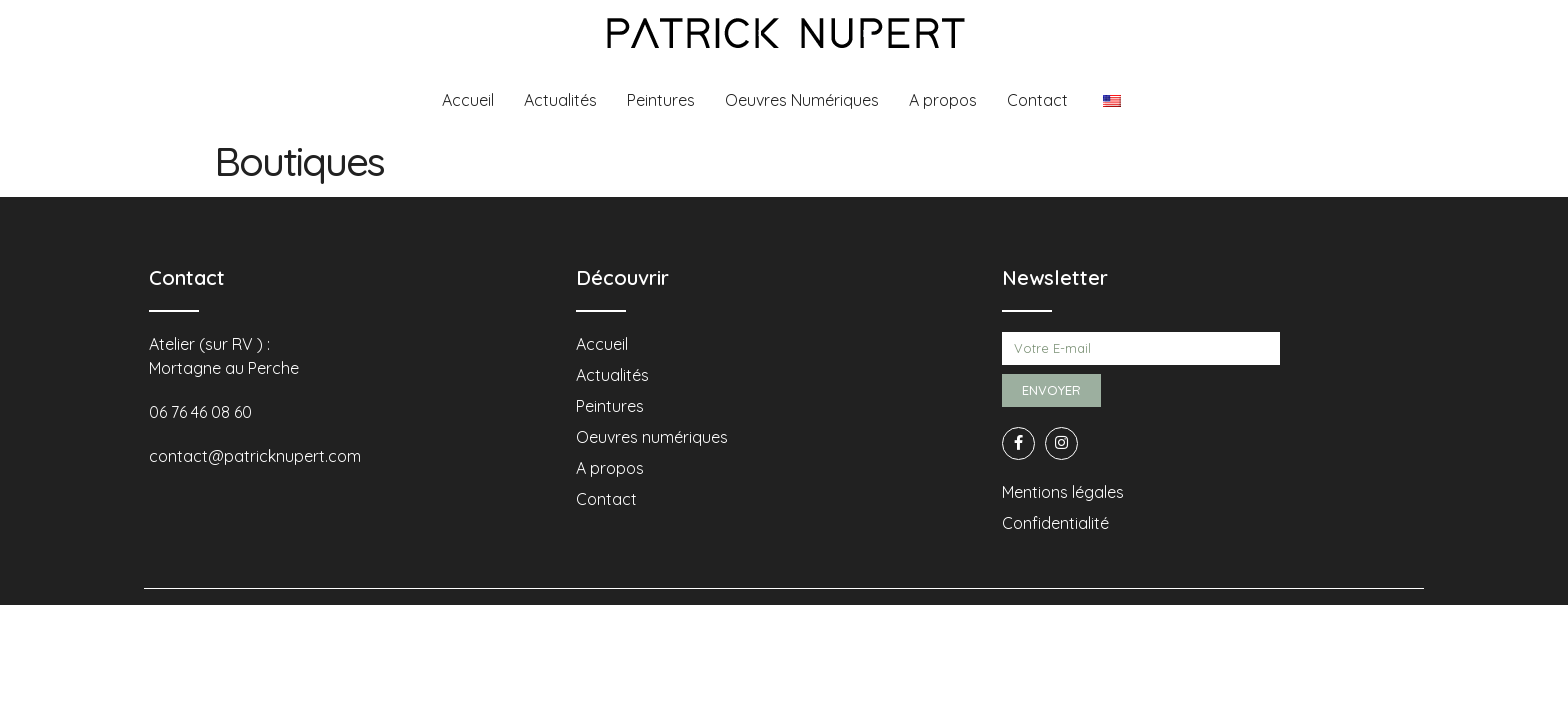 Image resolution: width=1568 pixels, height=720 pixels. I want to click on Oeuvres Numériques, so click(802, 100).